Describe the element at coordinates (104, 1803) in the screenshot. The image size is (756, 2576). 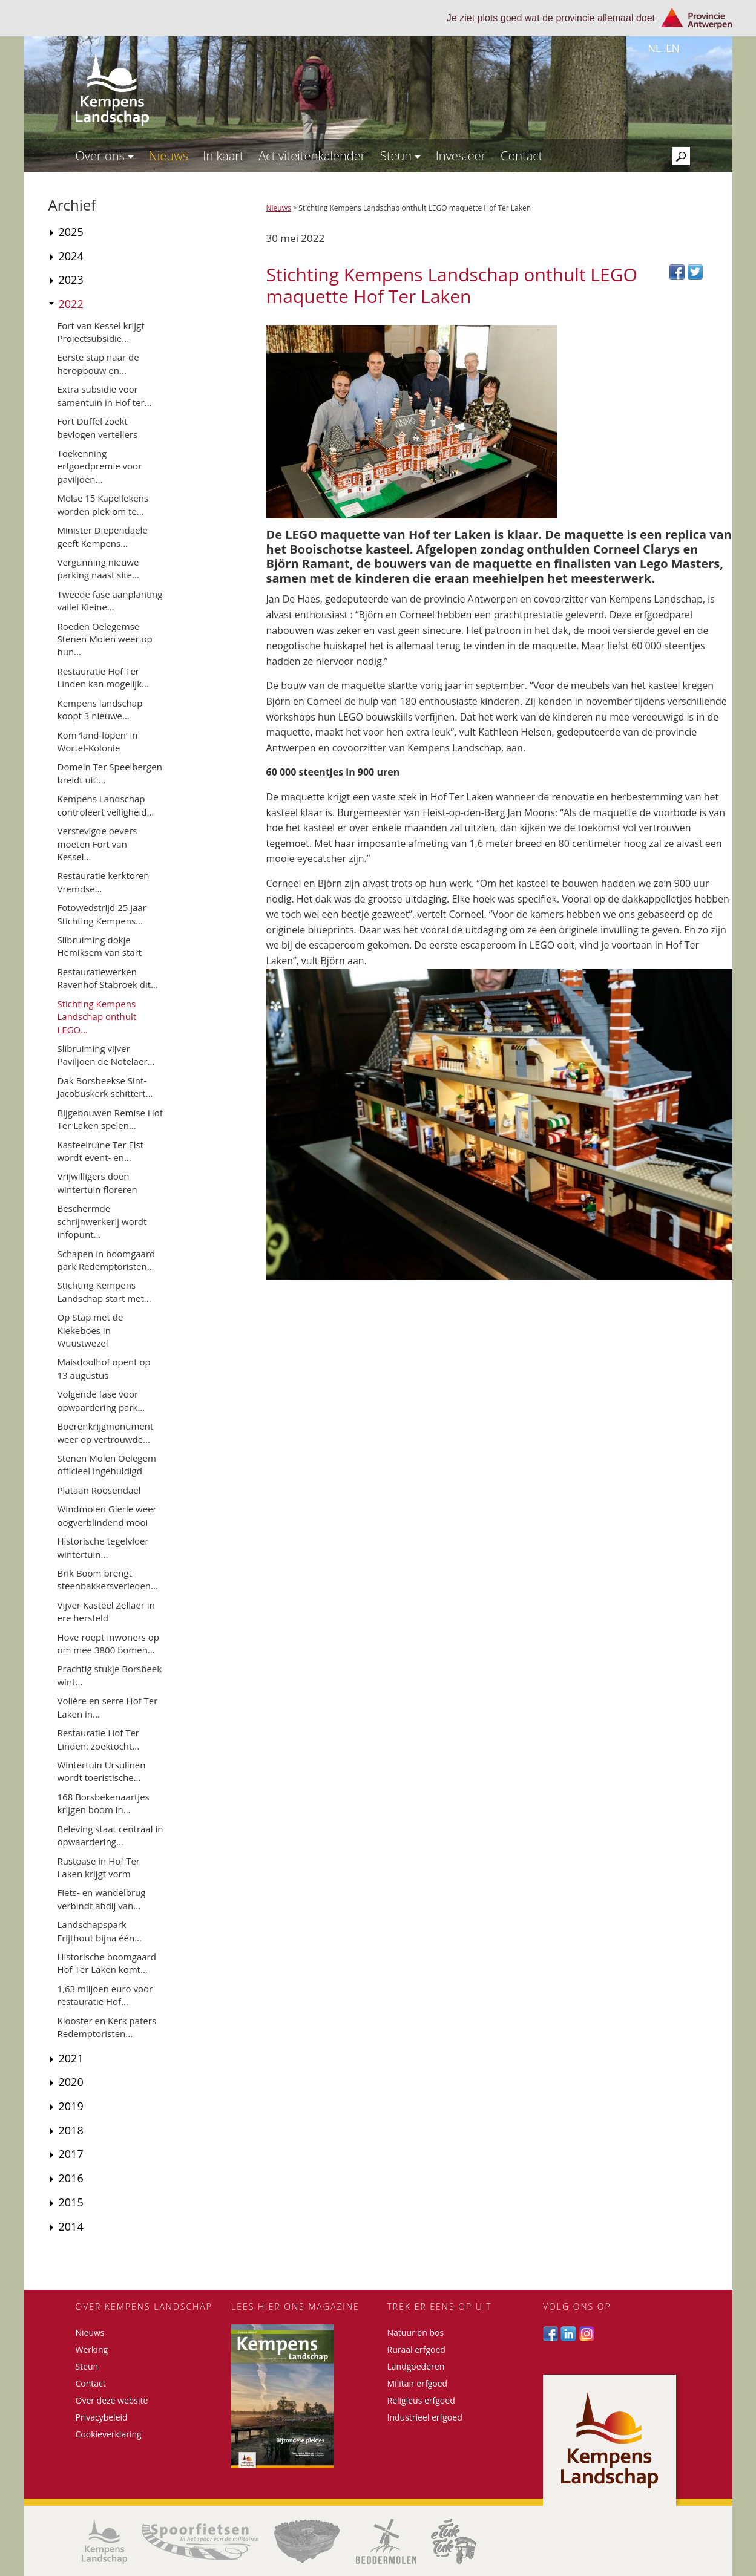
I see `168 Borsbekenaartjes krijgen boom in...` at that location.